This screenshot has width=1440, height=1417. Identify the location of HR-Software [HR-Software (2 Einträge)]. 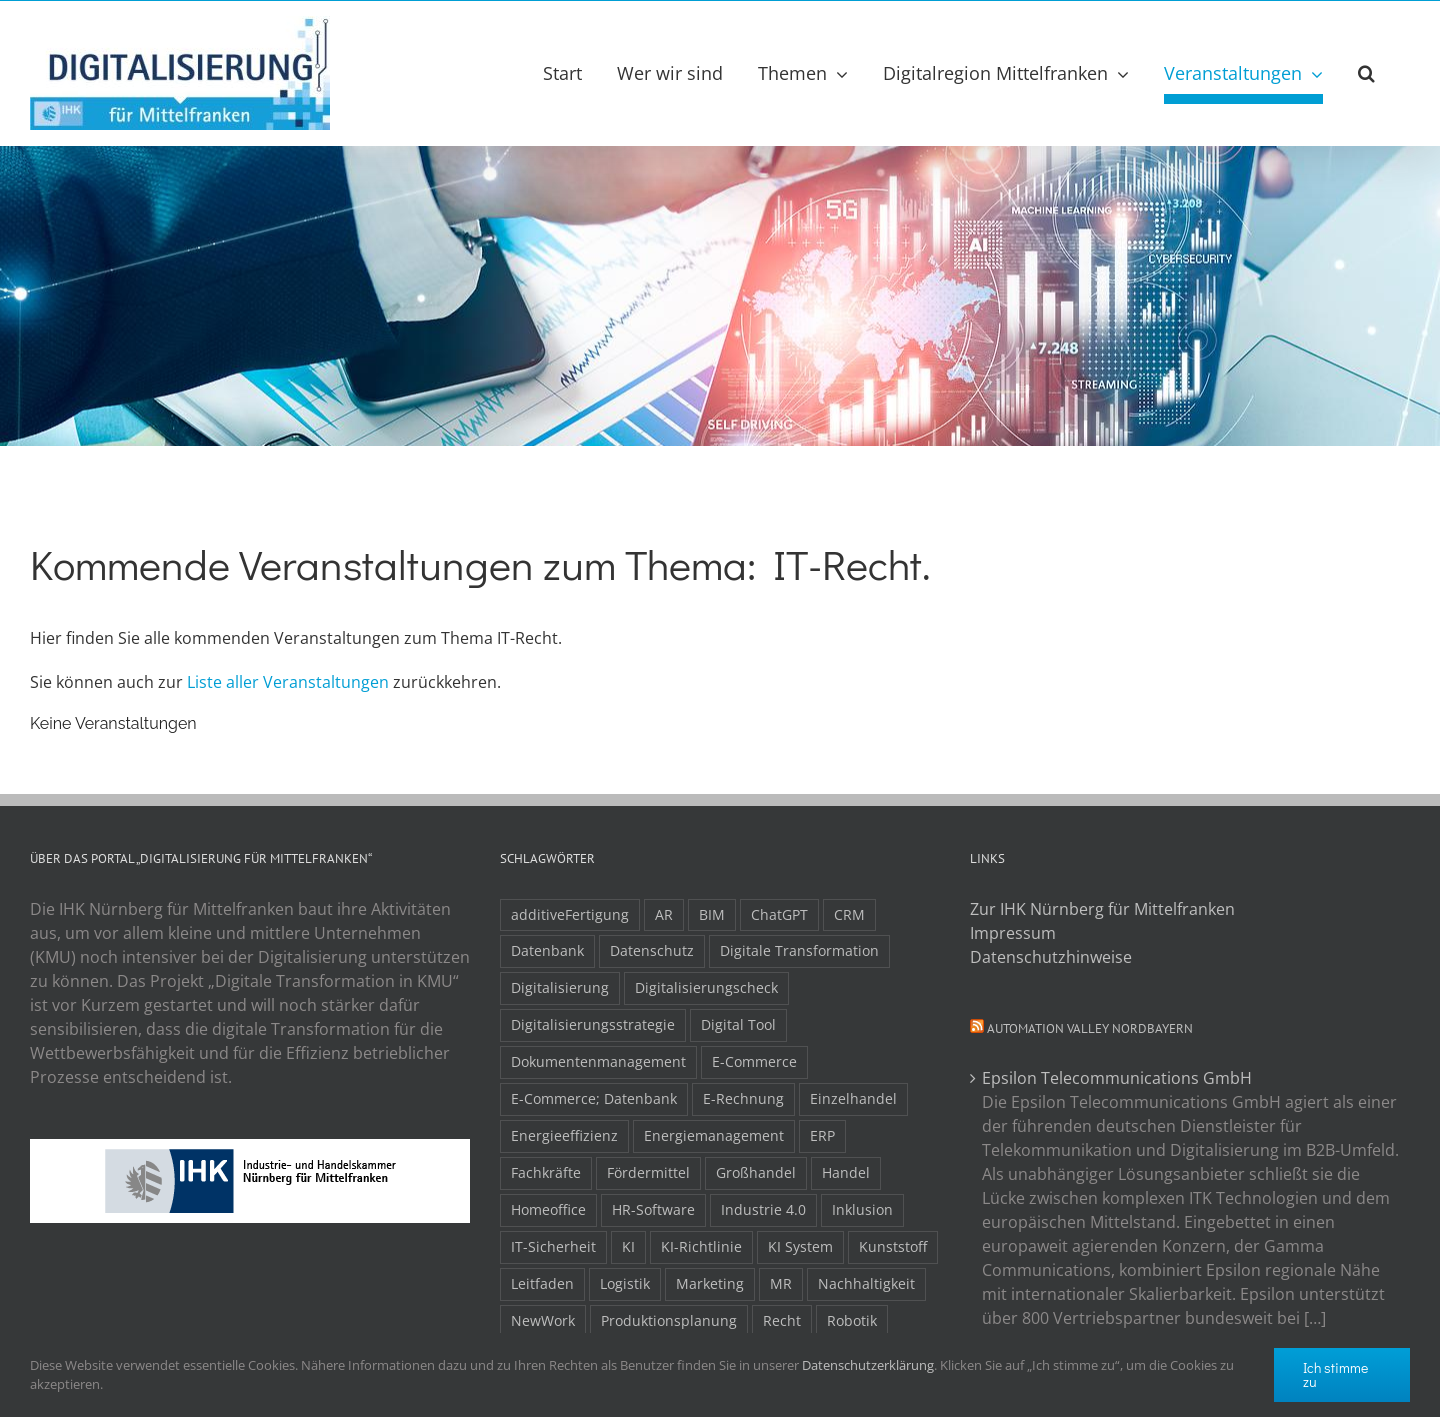
(653, 1209).